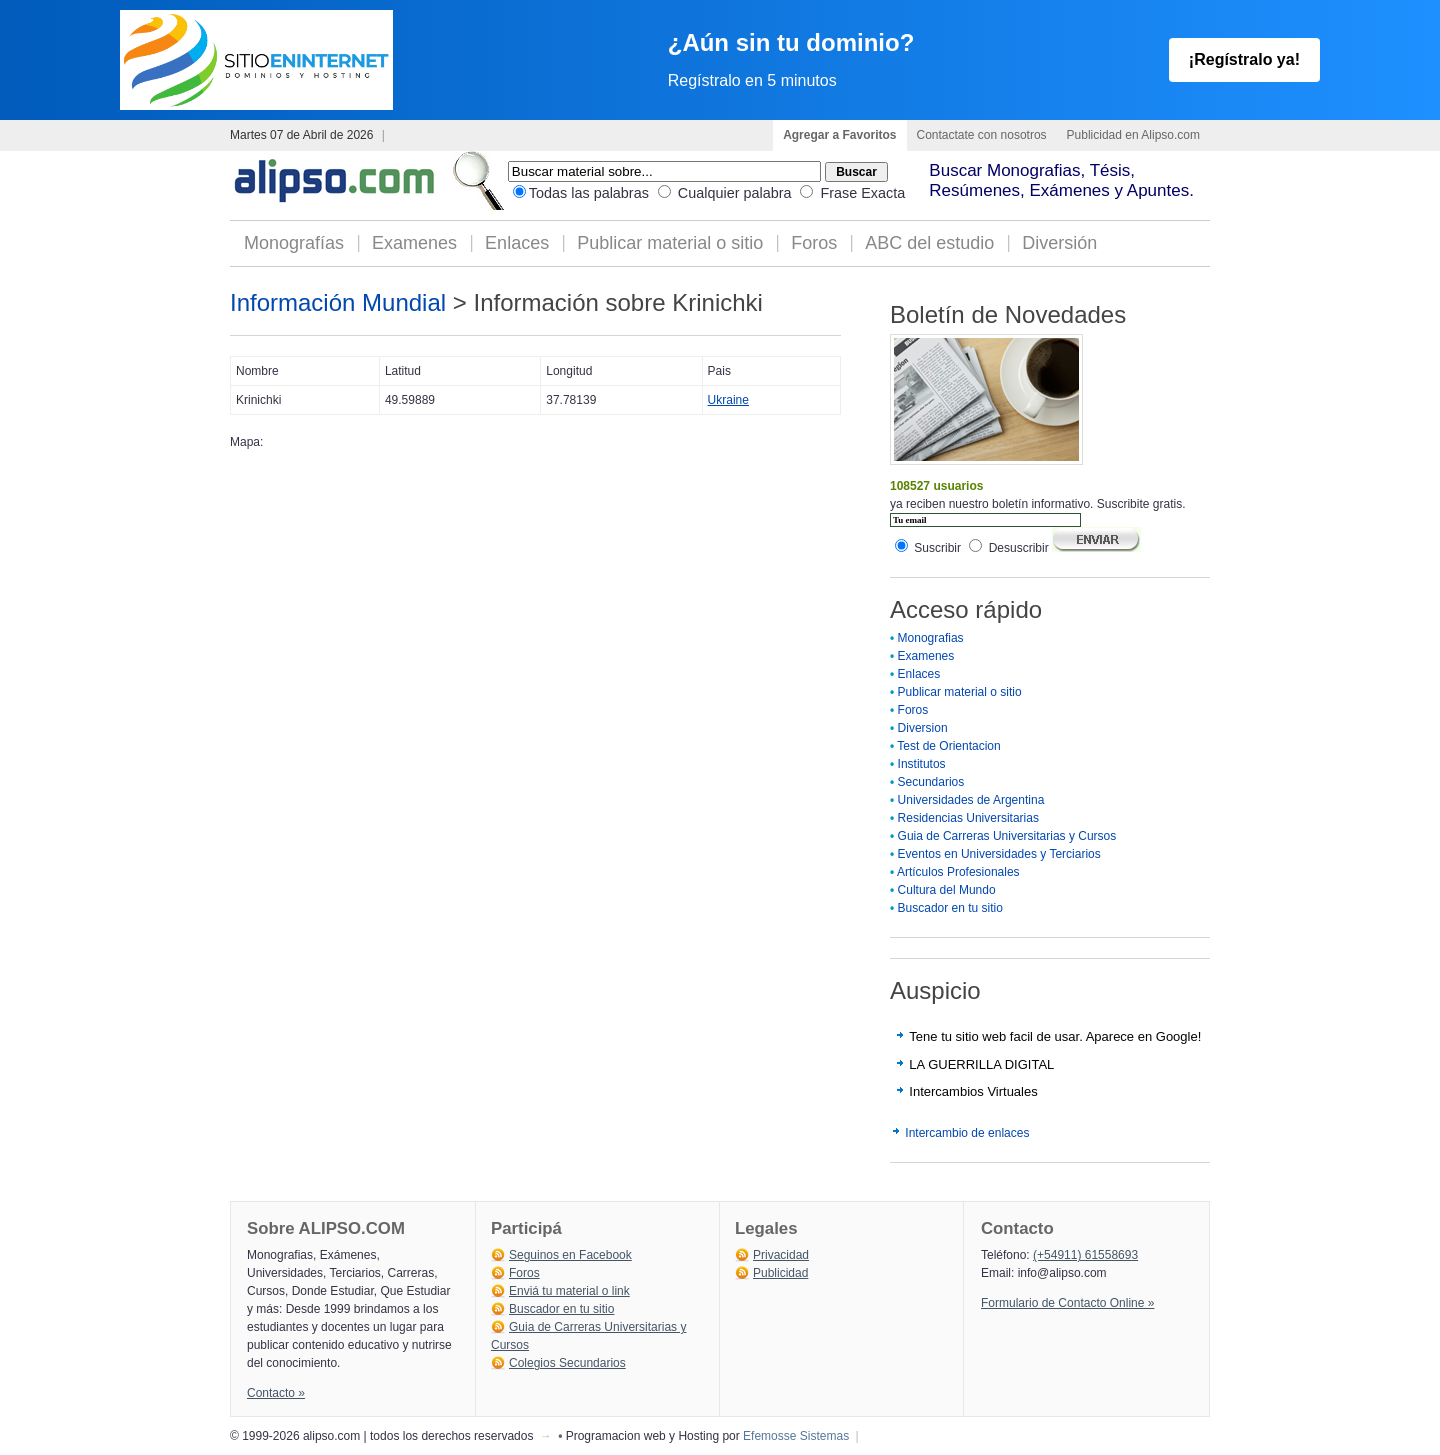  I want to click on Enlaces, so click(517, 243).